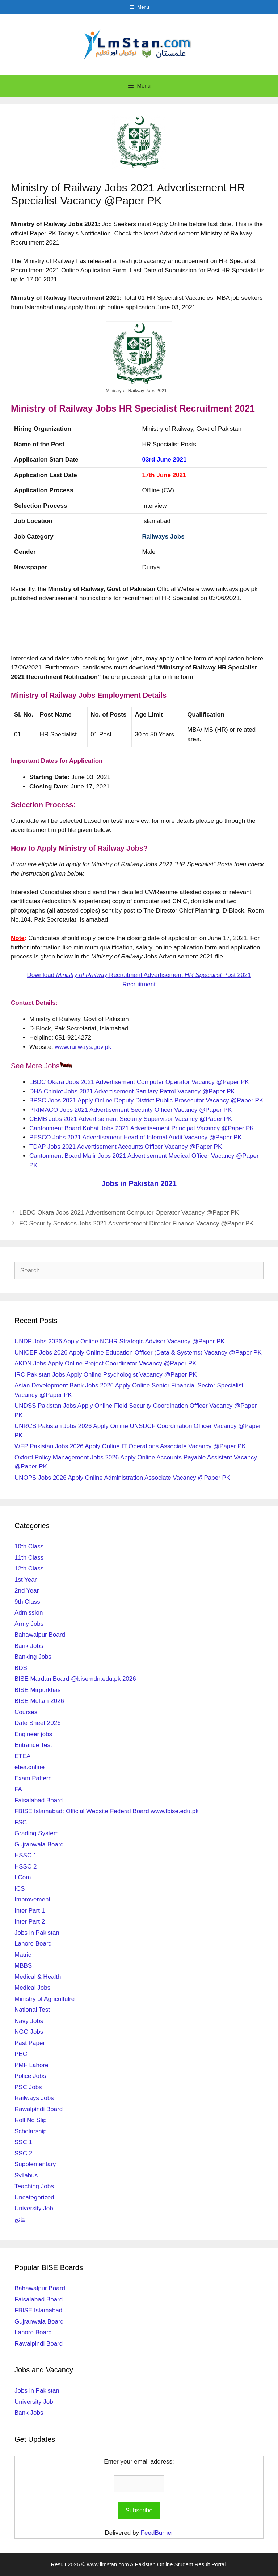  Describe the element at coordinates (20, 1668) in the screenshot. I see `BDS` at that location.